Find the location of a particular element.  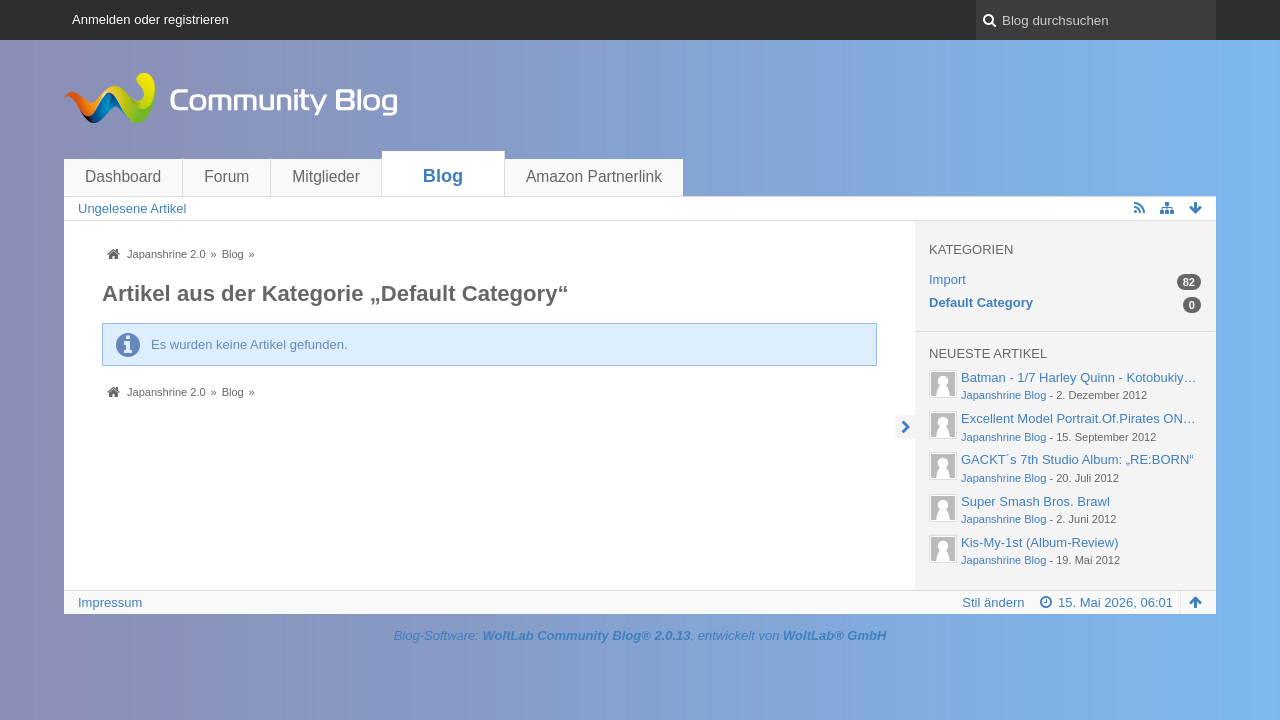

GACKT´s 7th Studio Album: „RE:BORN“ is located at coordinates (1077, 459).